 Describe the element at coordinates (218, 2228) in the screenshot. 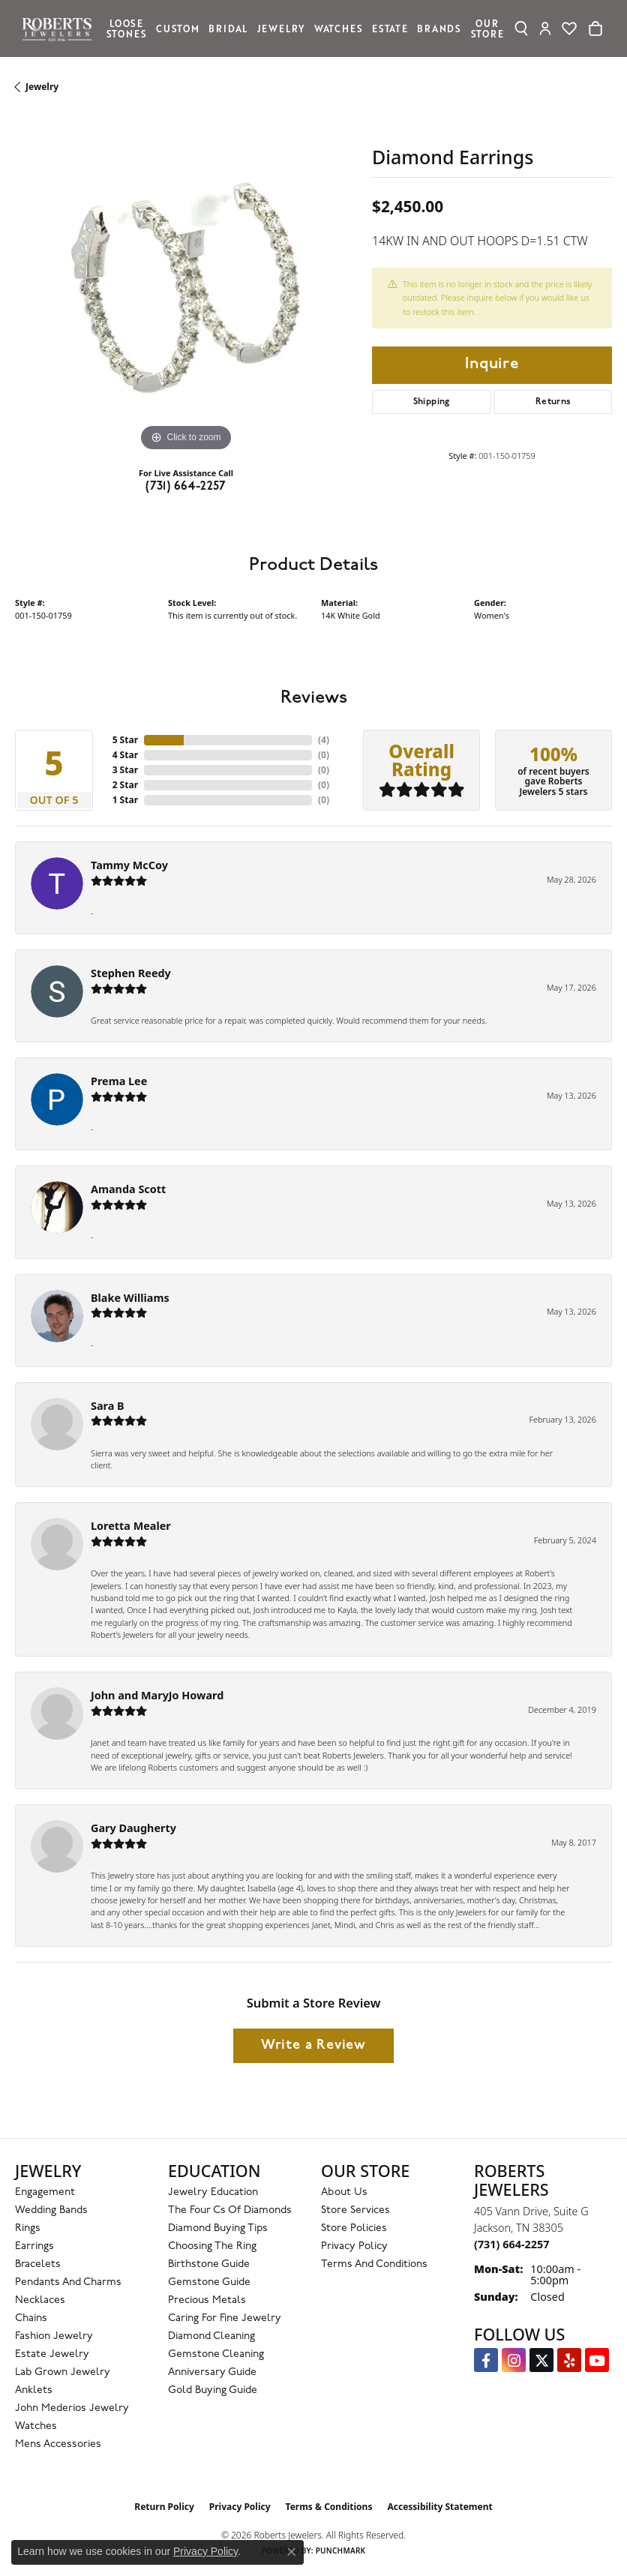

I see `Diamond Buying Tips [menuitem]` at that location.